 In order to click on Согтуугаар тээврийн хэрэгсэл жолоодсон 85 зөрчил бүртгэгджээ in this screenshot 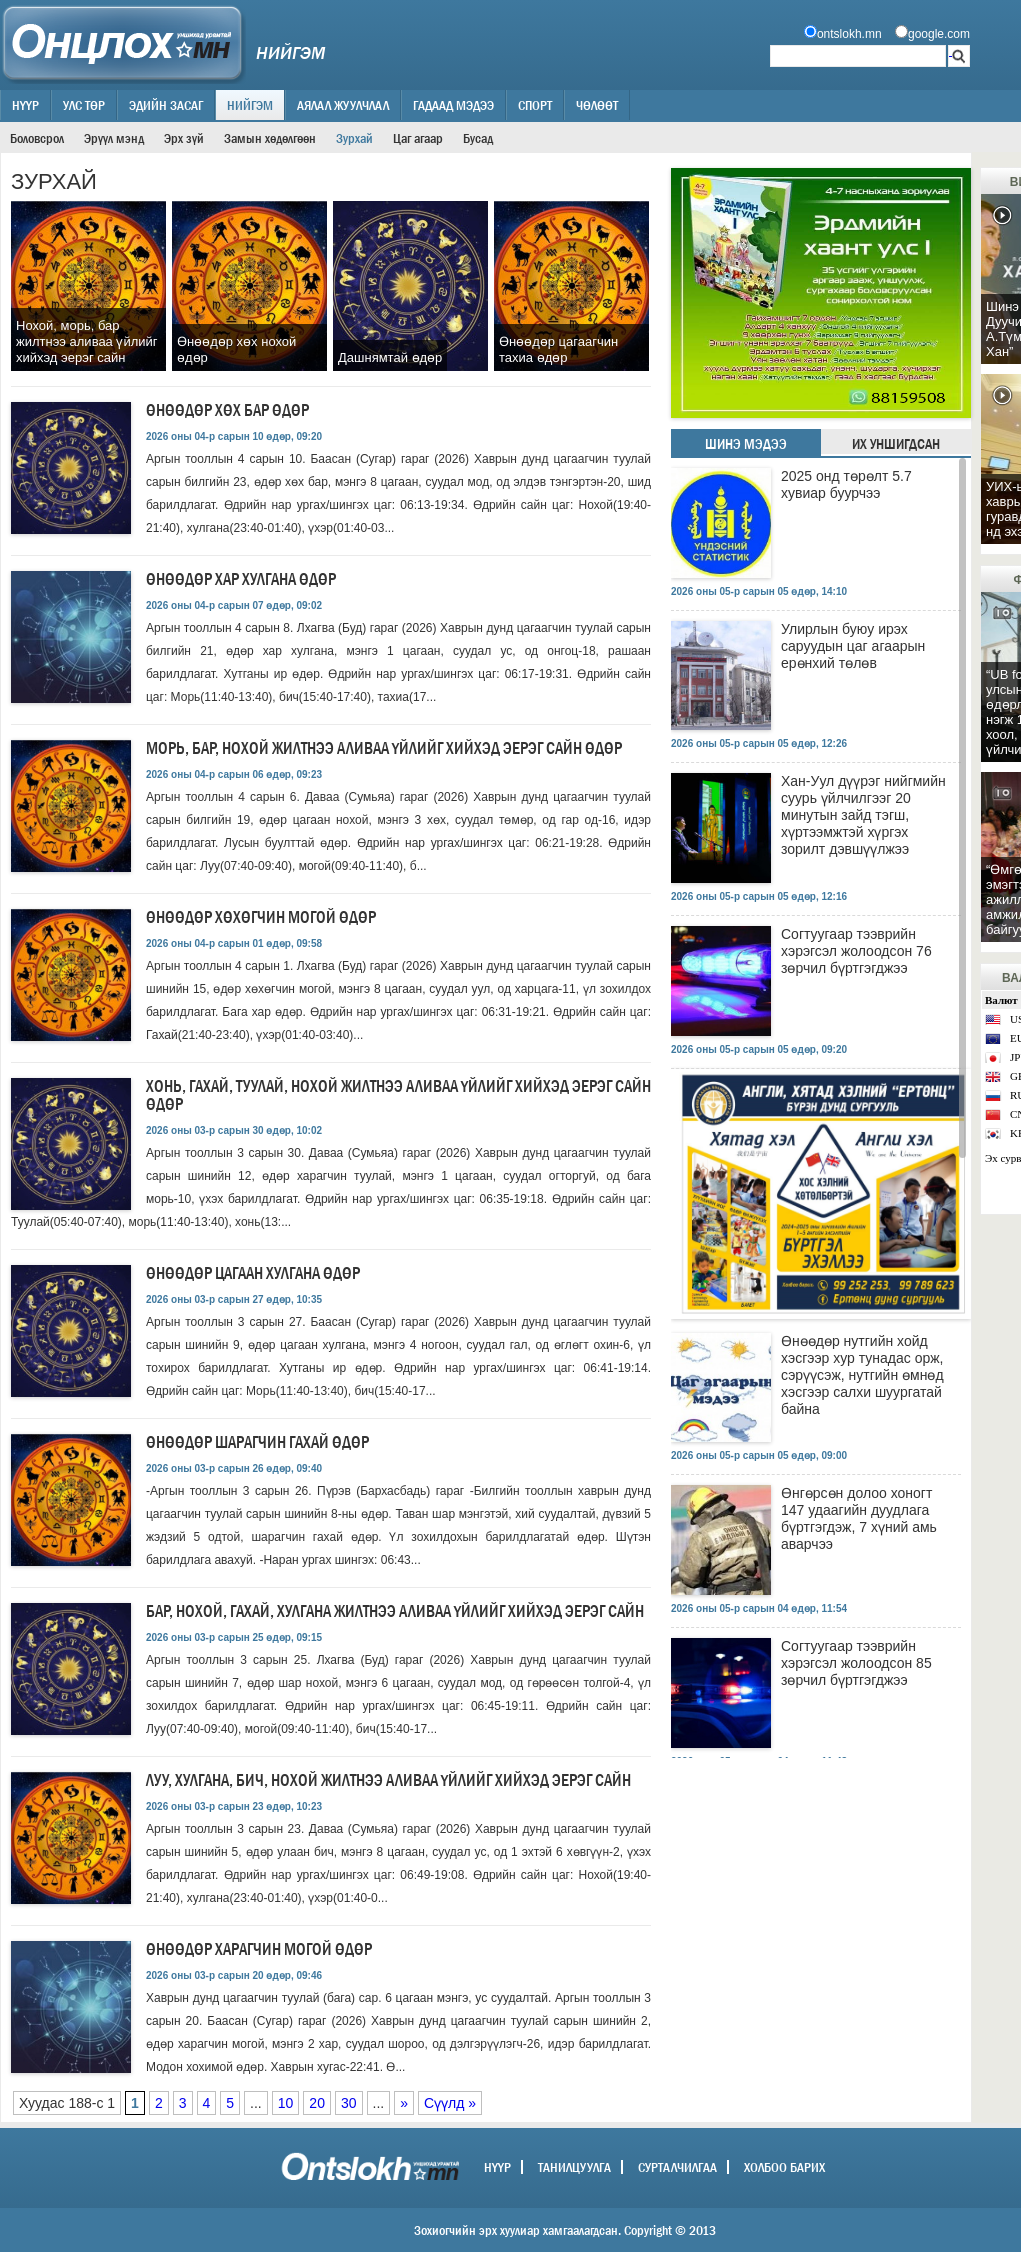, I will do `click(856, 1663)`.